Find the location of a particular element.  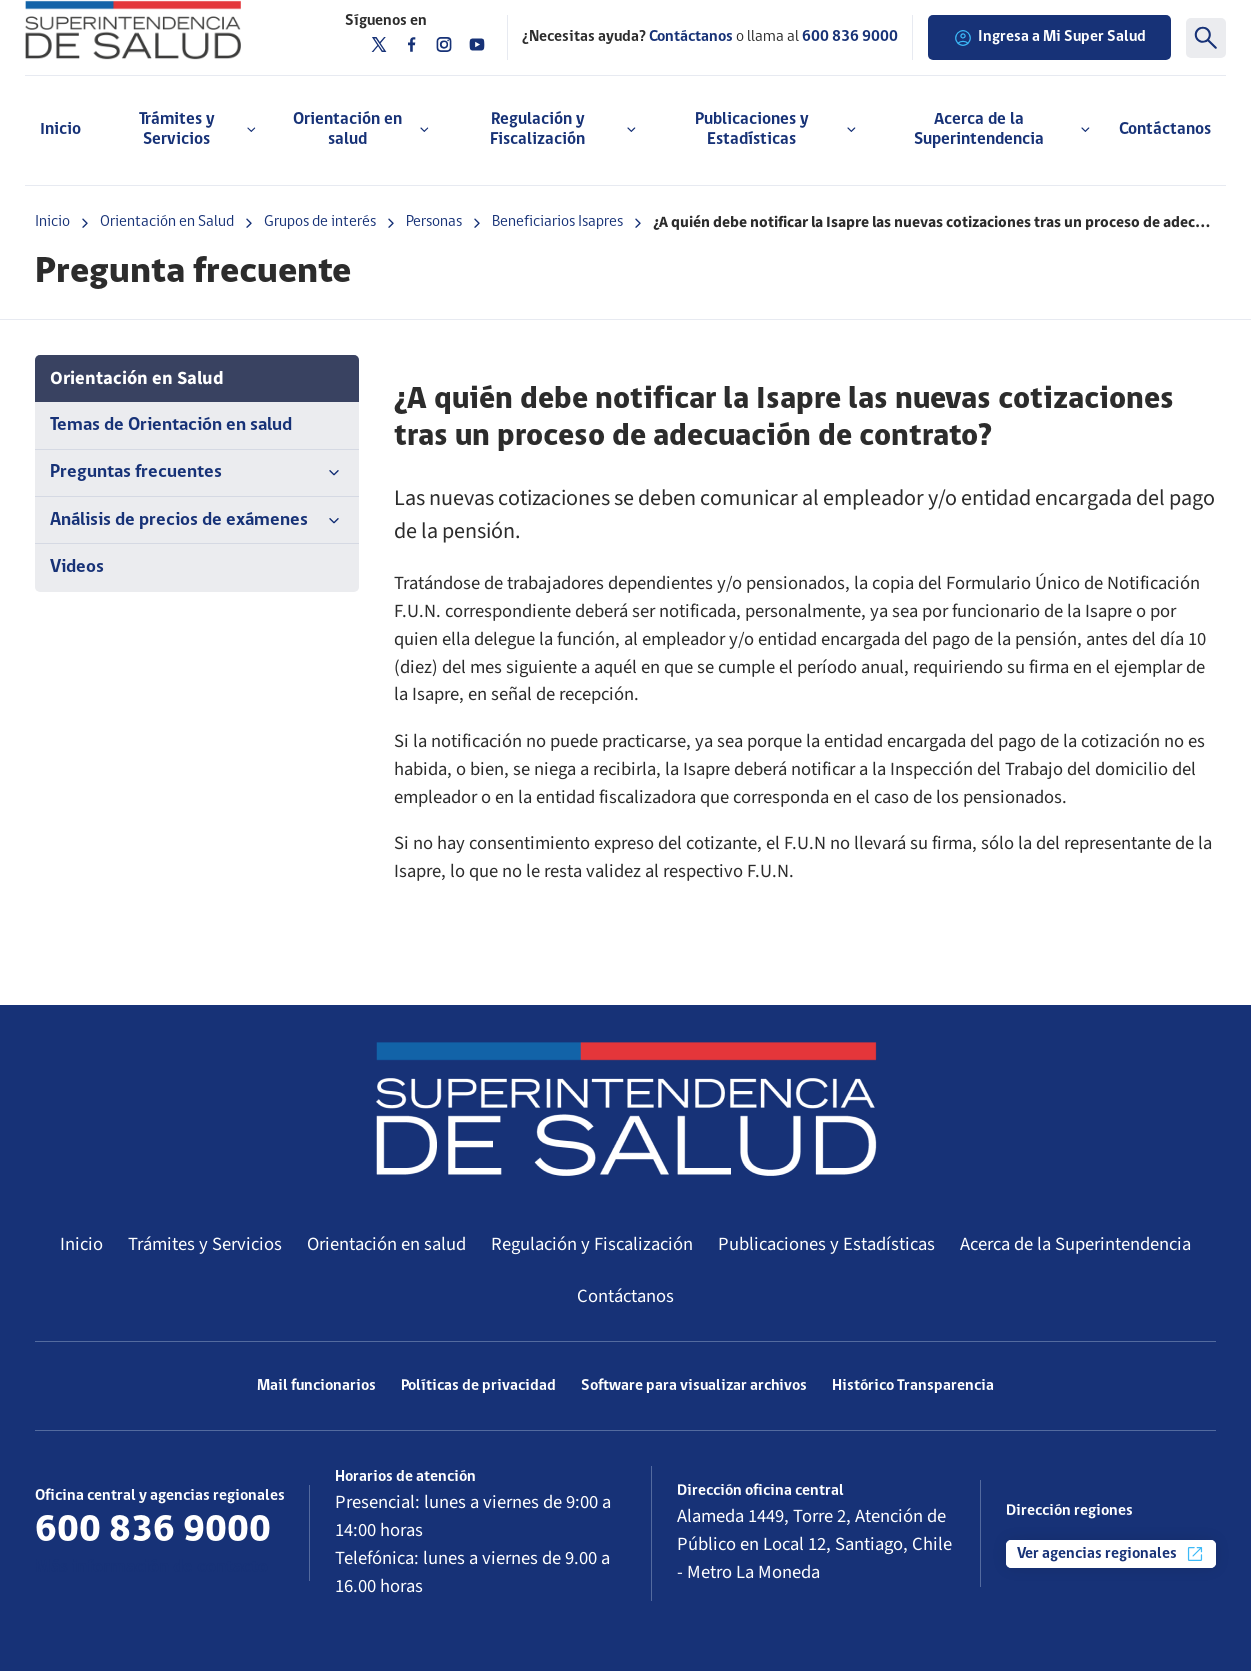

Políticas de privacidad is located at coordinates (478, 1386).